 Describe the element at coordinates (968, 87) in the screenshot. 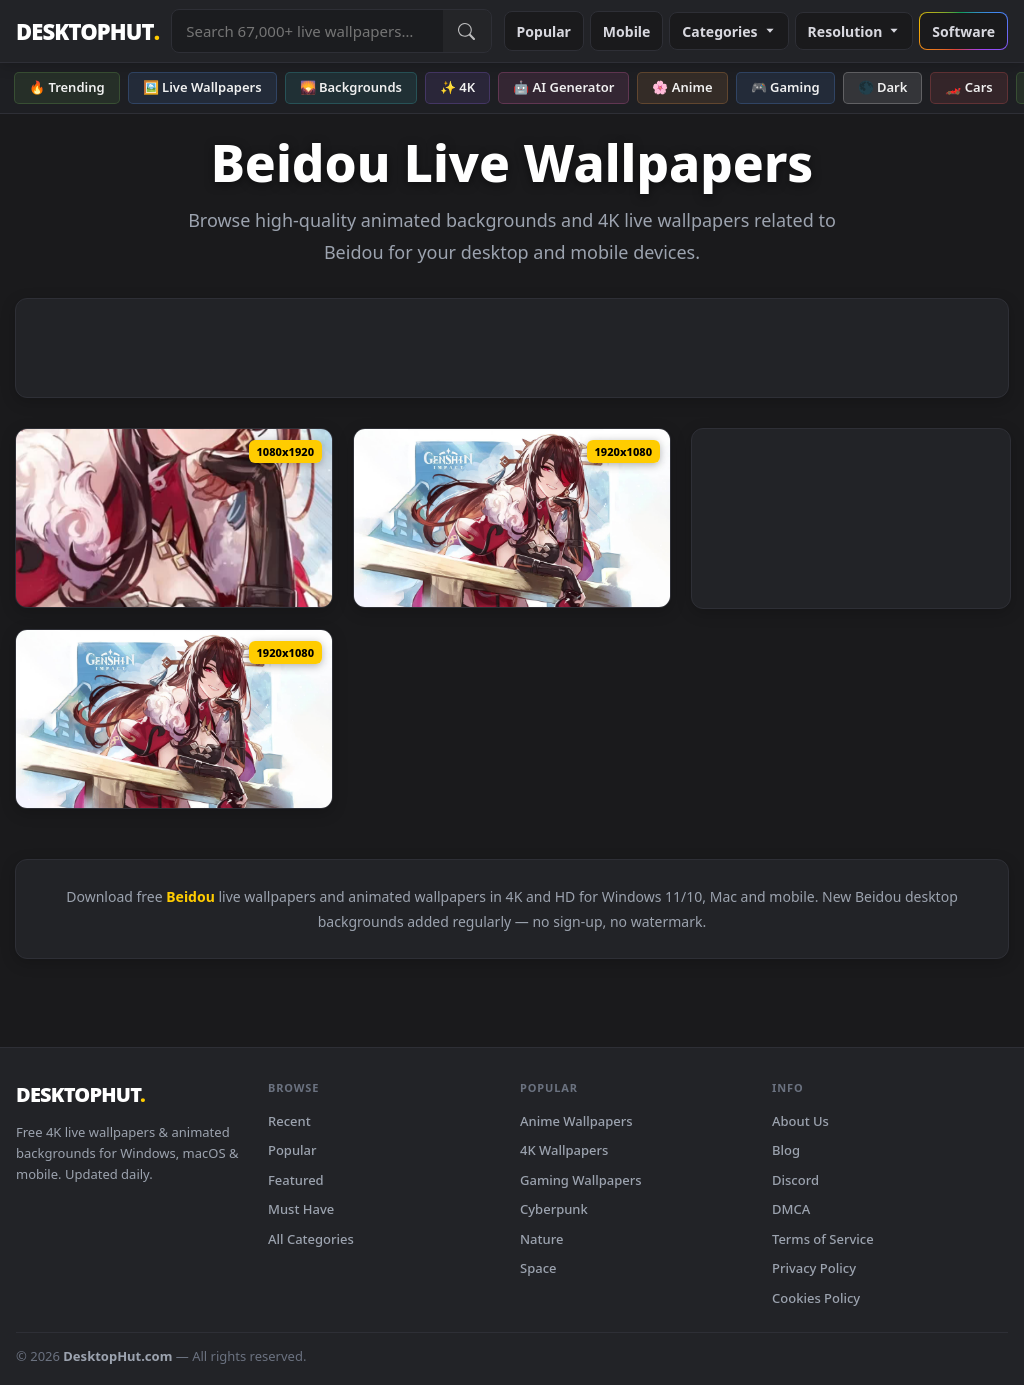

I see `🏎️ Cars` at that location.